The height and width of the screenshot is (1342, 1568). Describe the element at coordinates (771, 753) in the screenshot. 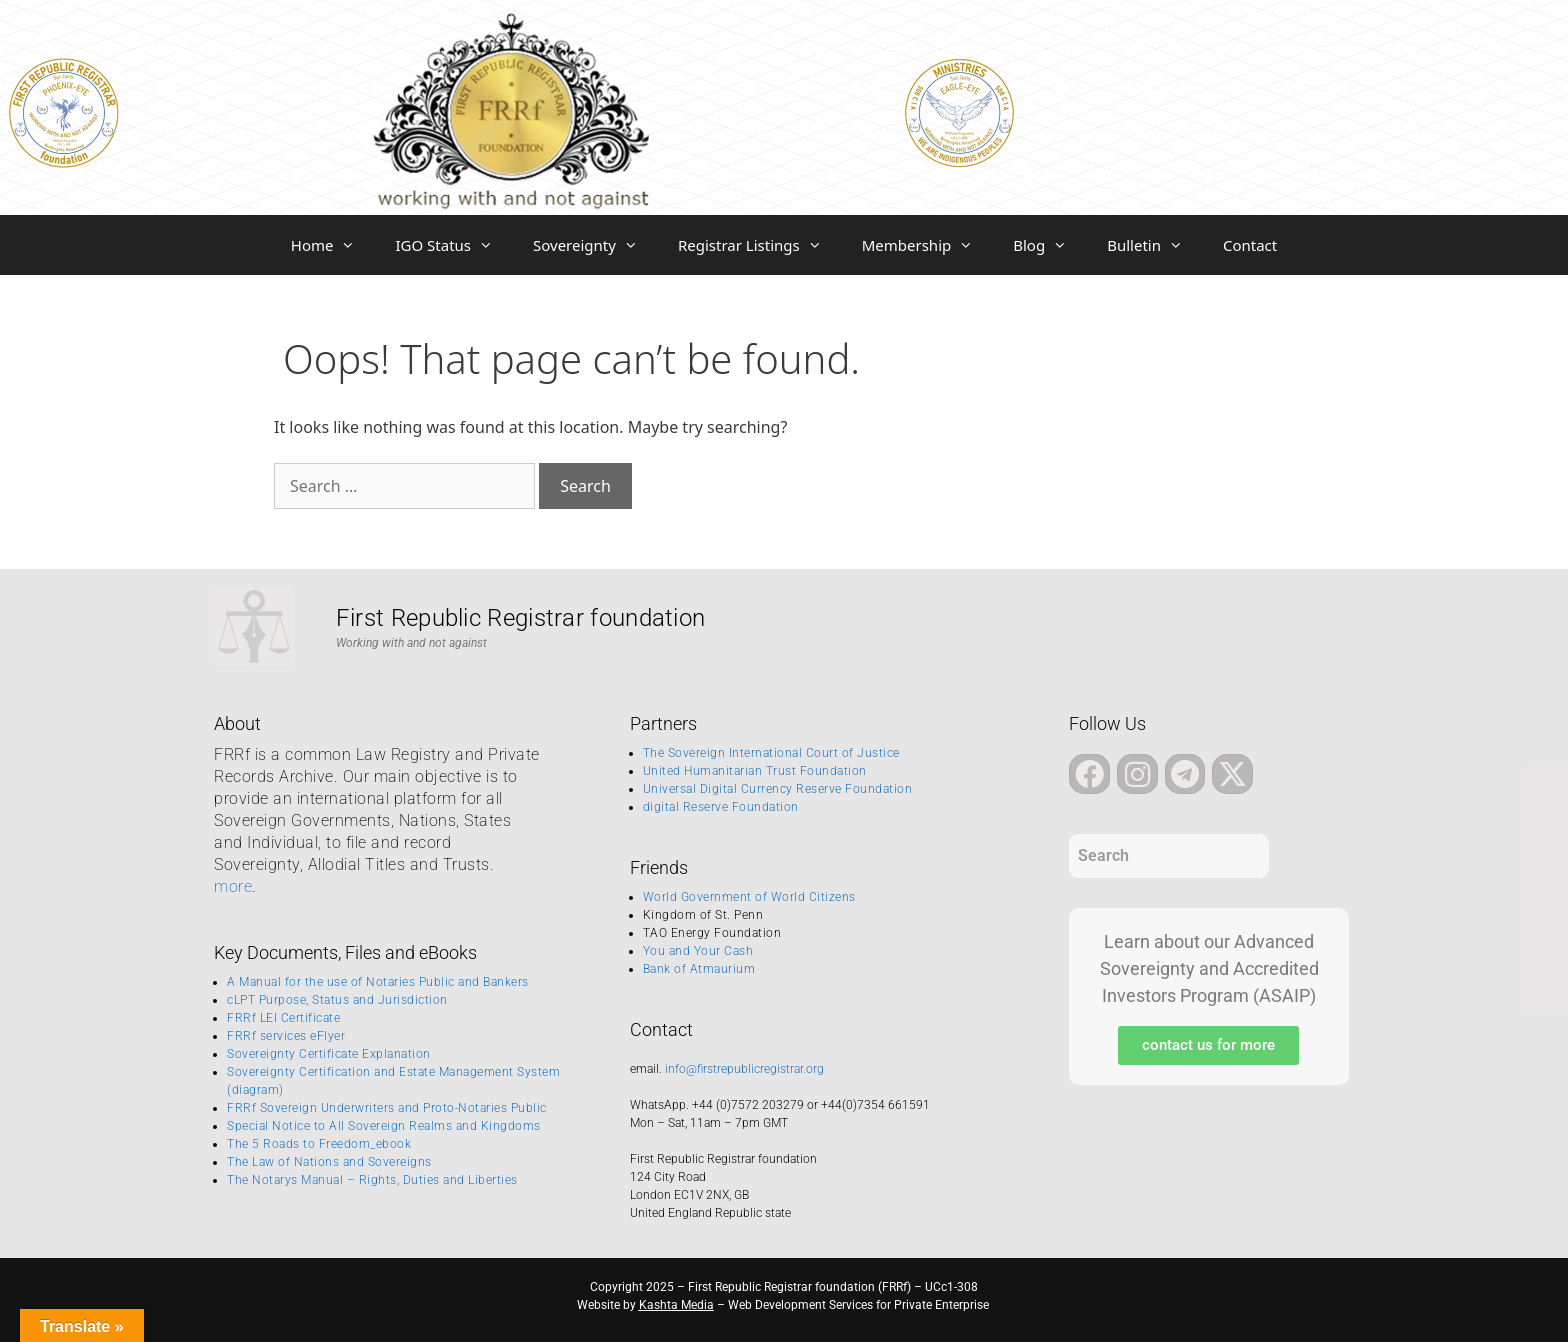

I see `The Sovereign International Court of Justice` at that location.